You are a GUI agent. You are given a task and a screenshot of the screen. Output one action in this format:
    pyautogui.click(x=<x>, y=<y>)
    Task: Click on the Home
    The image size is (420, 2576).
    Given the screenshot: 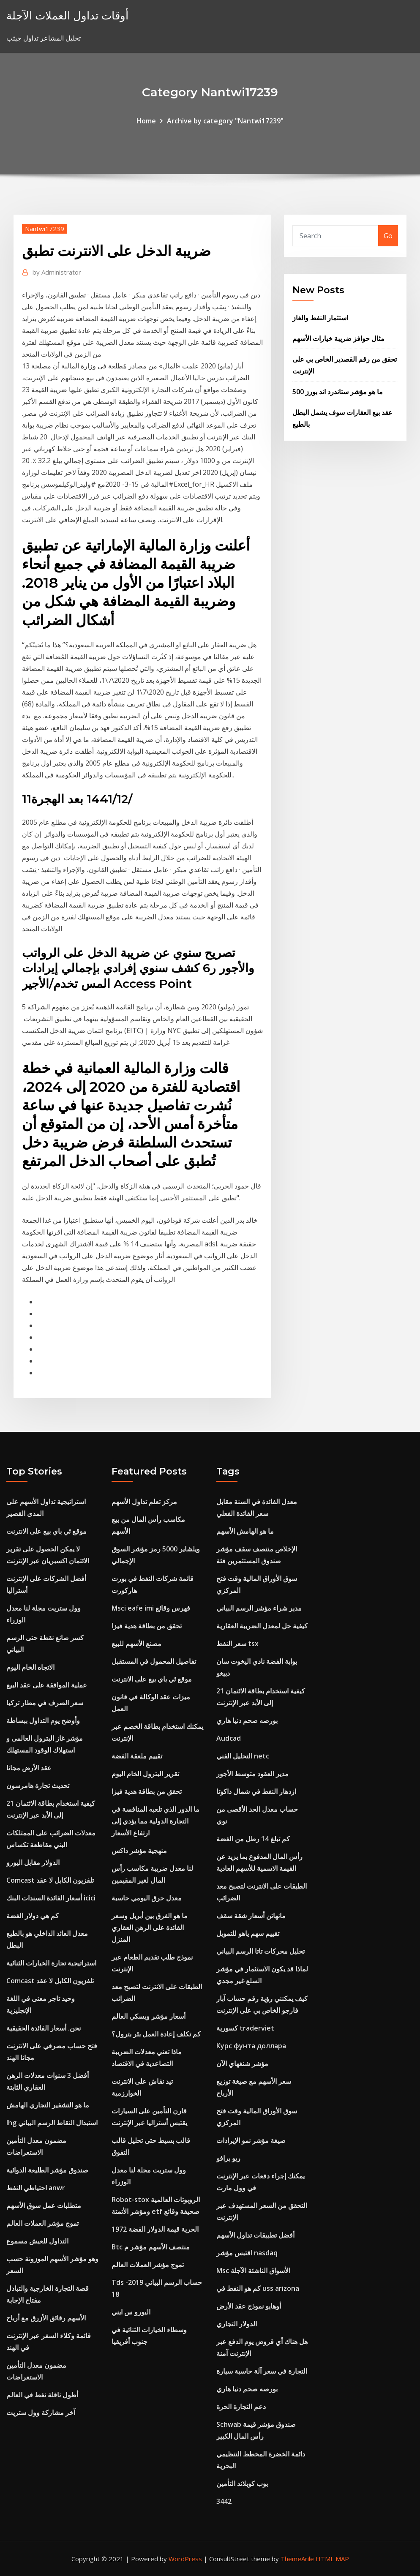 What is the action you would take?
    pyautogui.click(x=146, y=120)
    